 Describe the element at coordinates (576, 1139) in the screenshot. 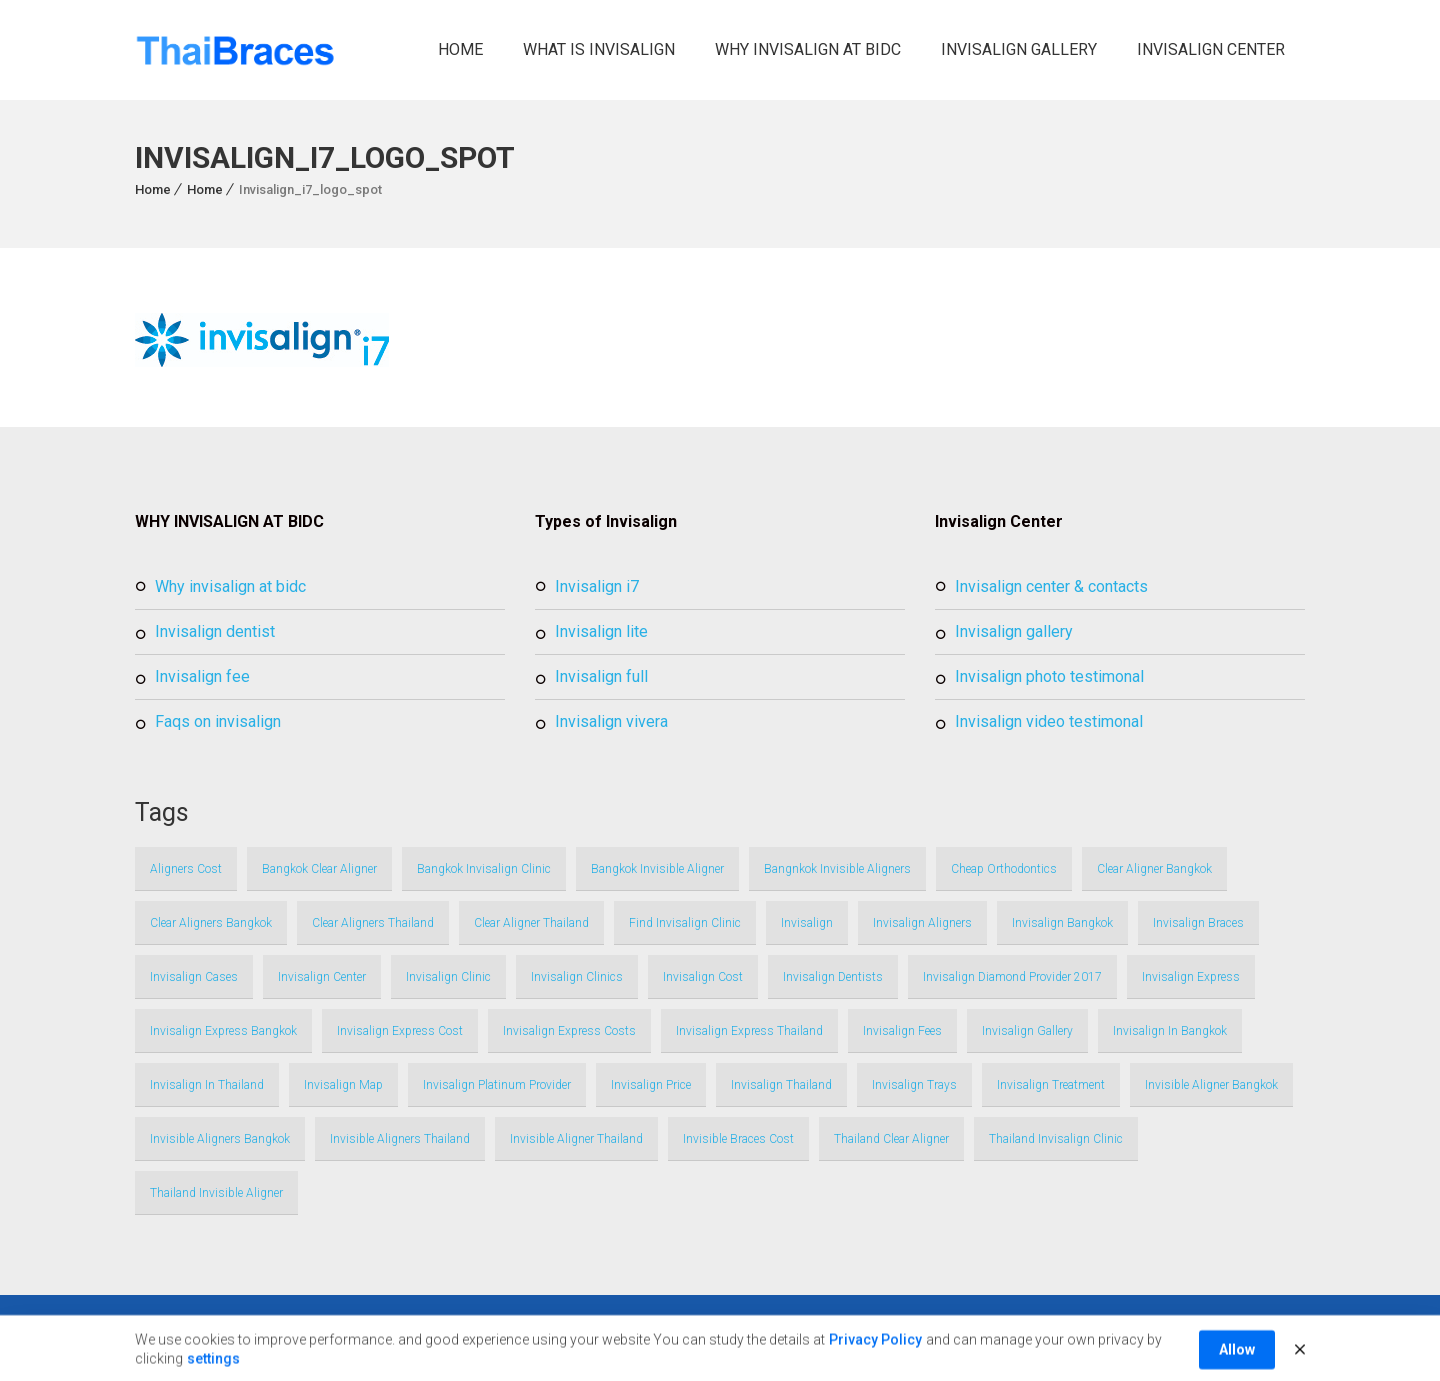

I see `invisible aligner thailand [invisible aligner thailand (1 item)]` at that location.